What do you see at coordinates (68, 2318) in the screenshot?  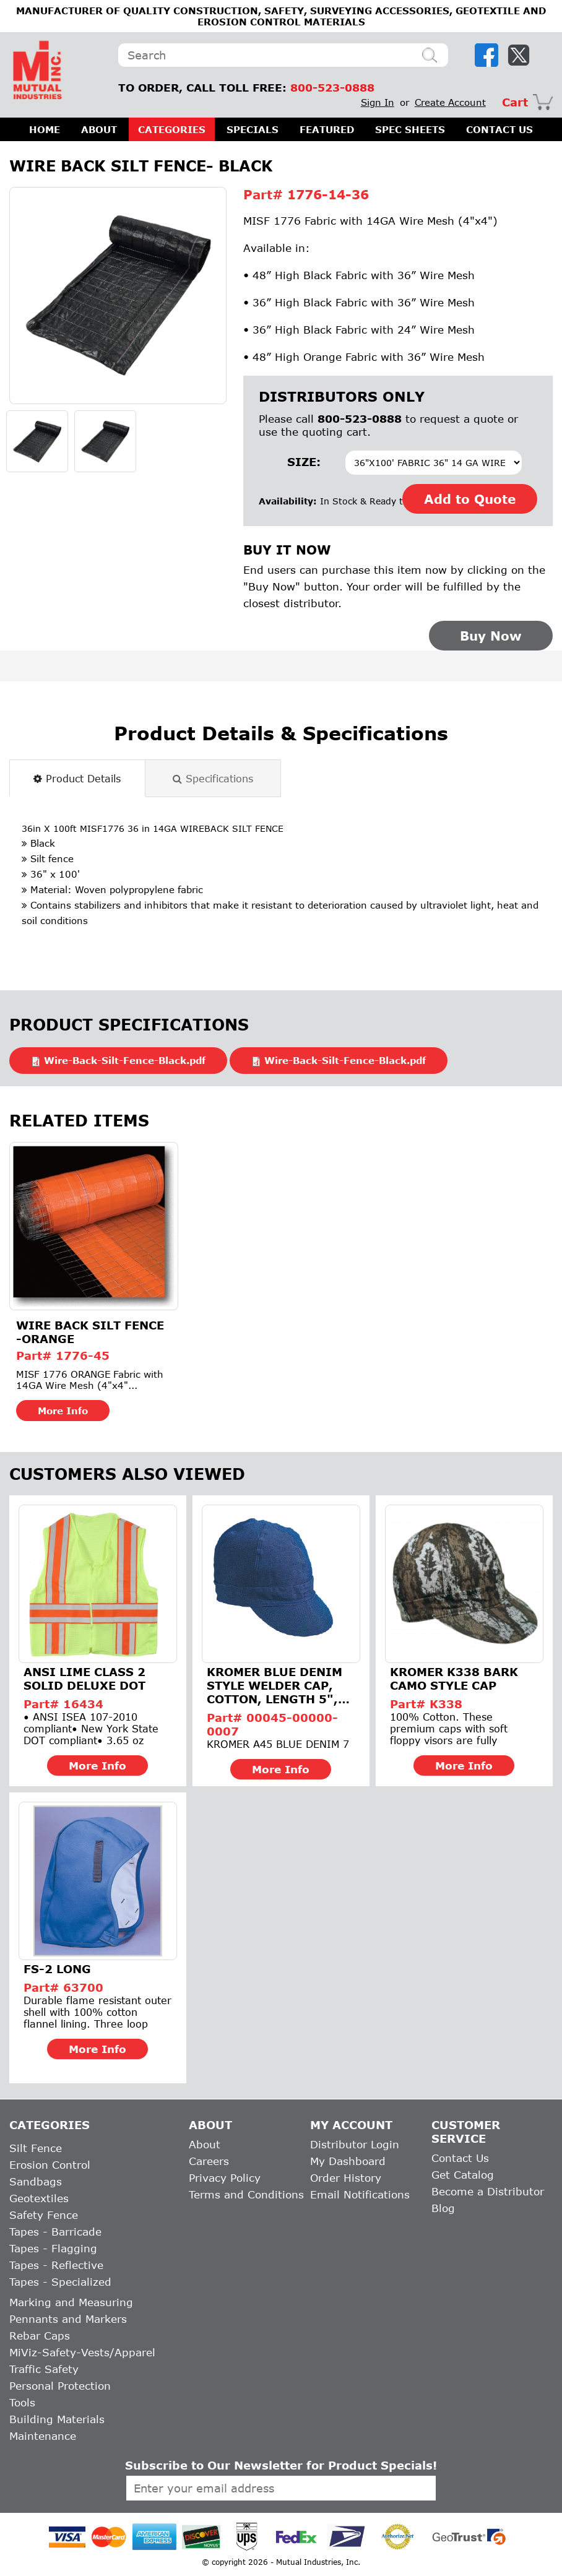 I see `Pennants and Markers` at bounding box center [68, 2318].